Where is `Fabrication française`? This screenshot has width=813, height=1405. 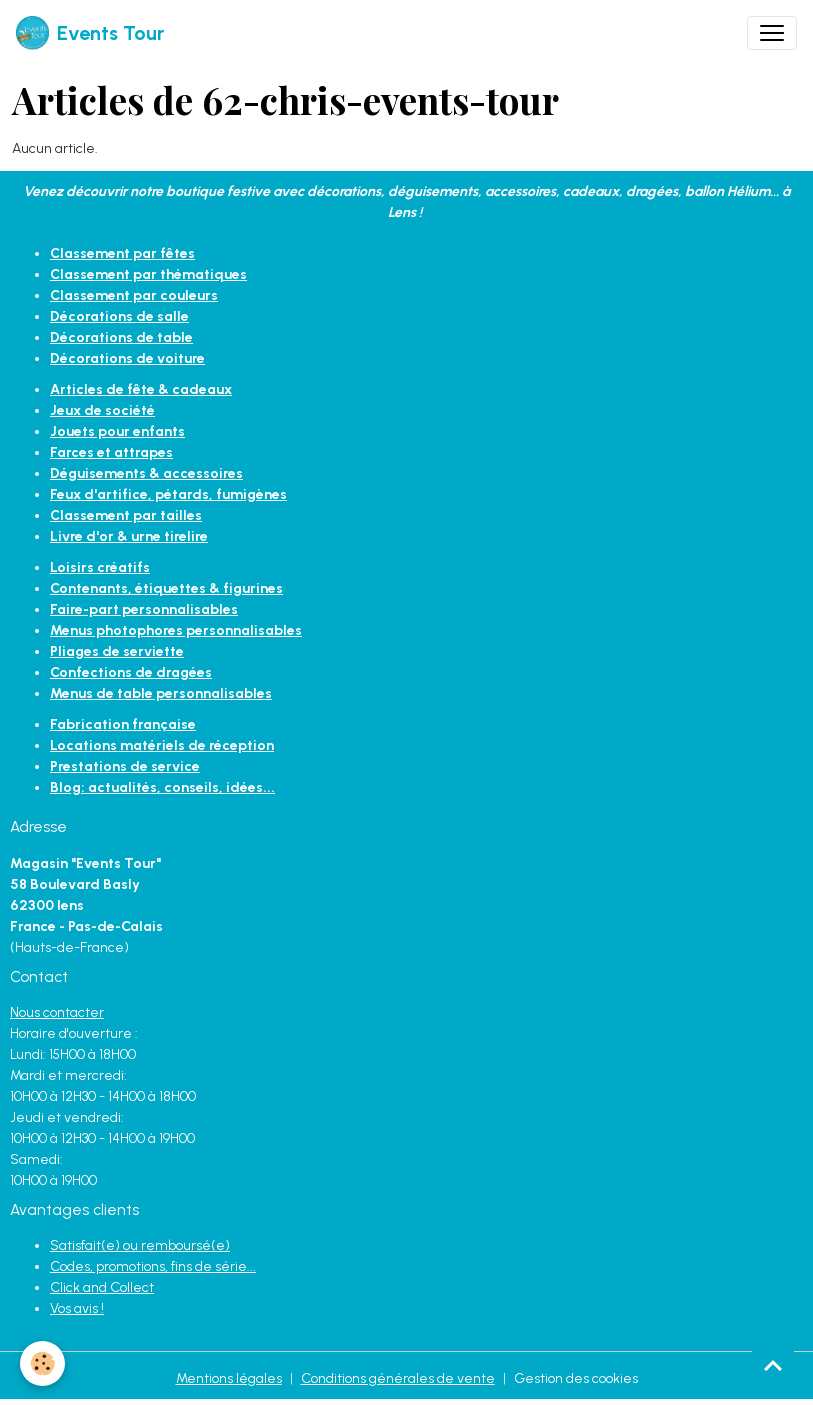
Fabrication française is located at coordinates (123, 724).